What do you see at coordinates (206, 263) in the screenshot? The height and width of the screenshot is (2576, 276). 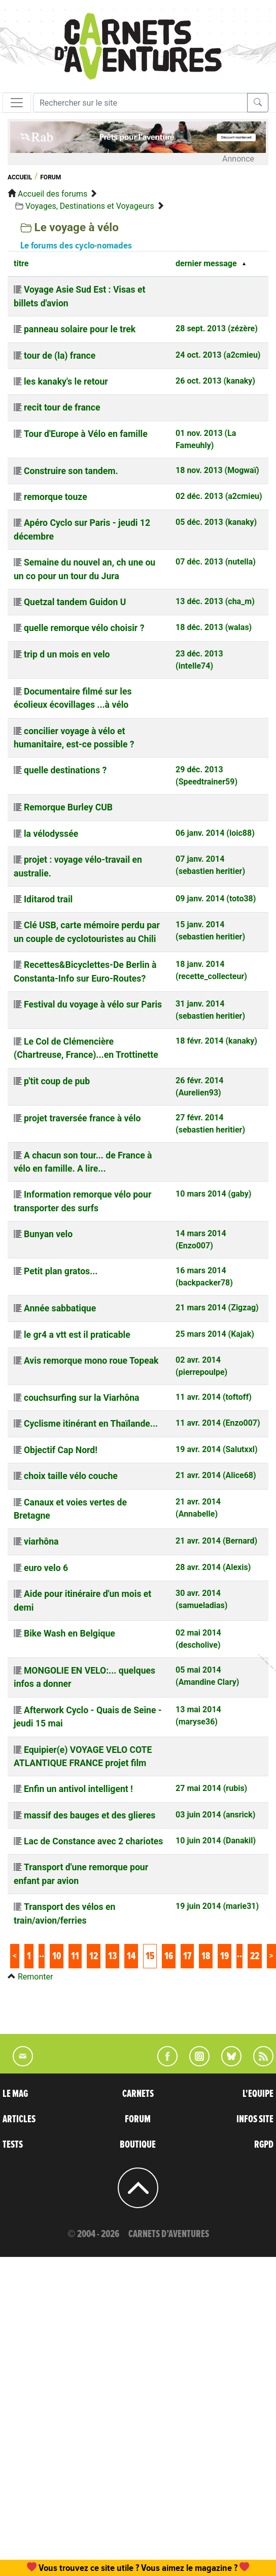 I see `dernier message` at bounding box center [206, 263].